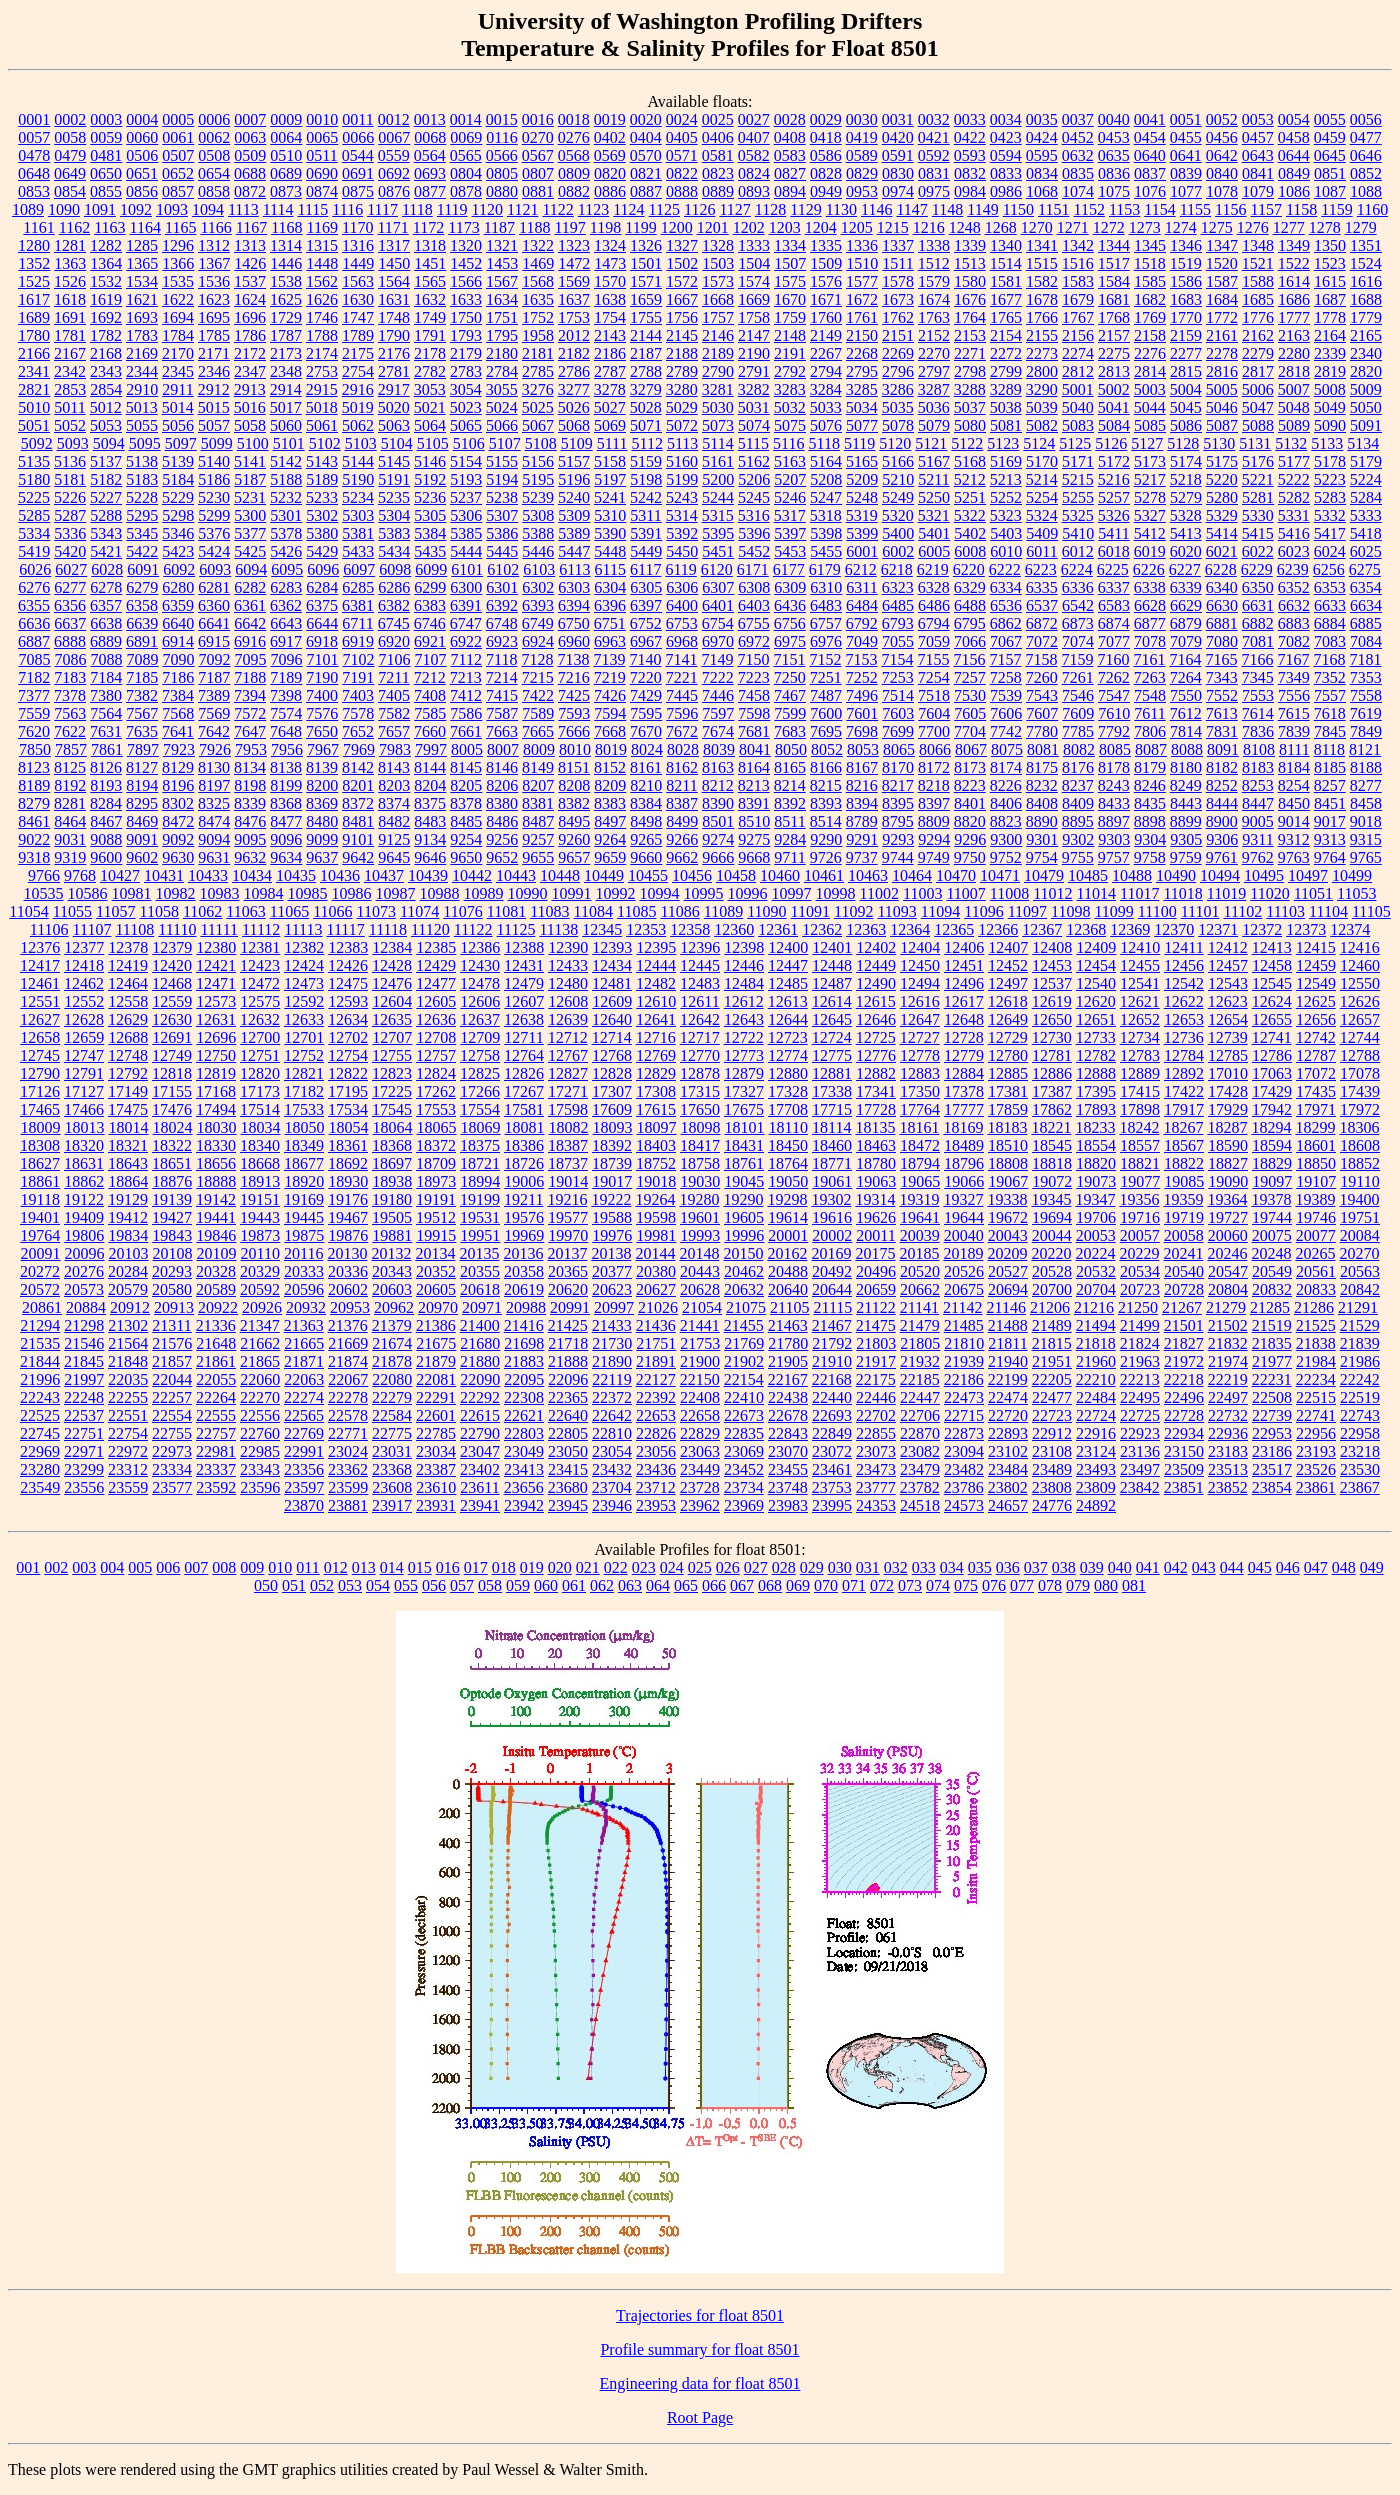  Describe the element at coordinates (1078, 857) in the screenshot. I see `9755` at that location.